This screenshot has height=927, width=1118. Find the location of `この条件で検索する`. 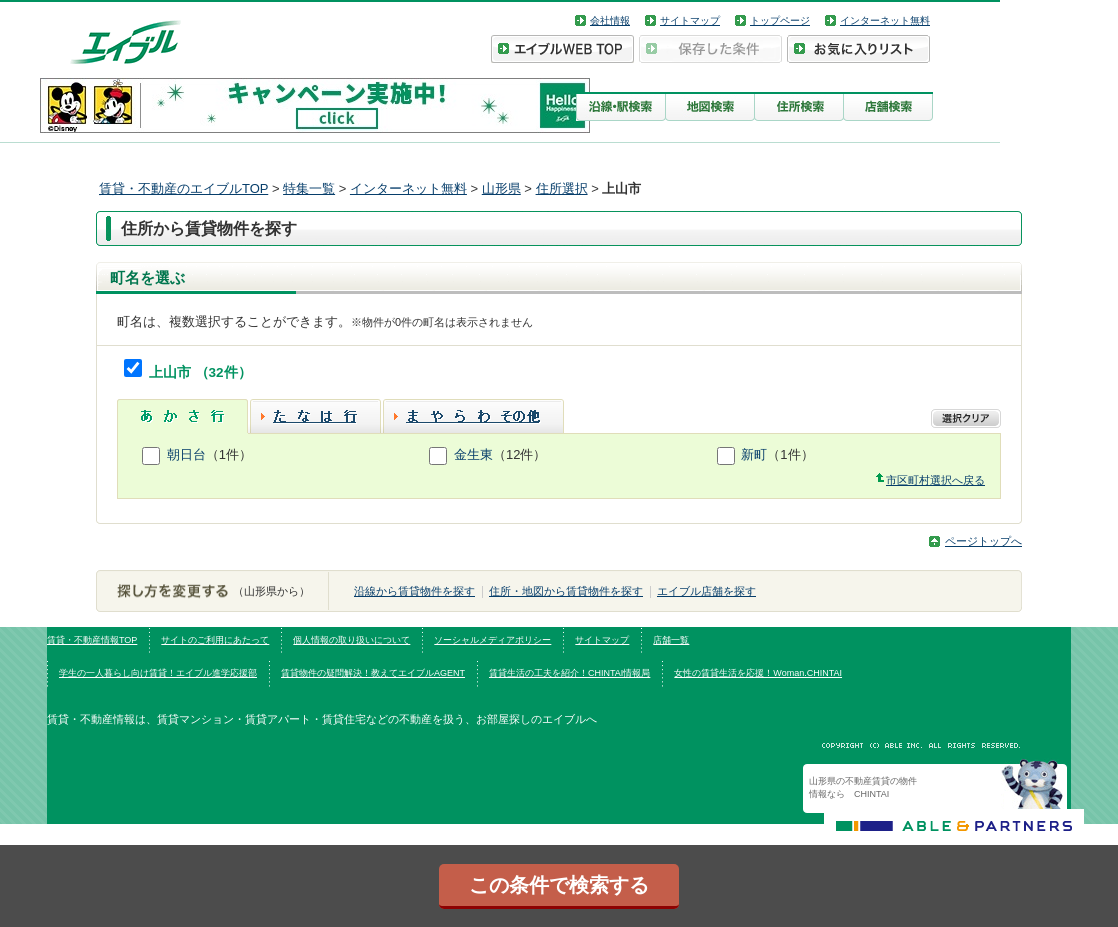

この条件で検索する is located at coordinates (559, 885).